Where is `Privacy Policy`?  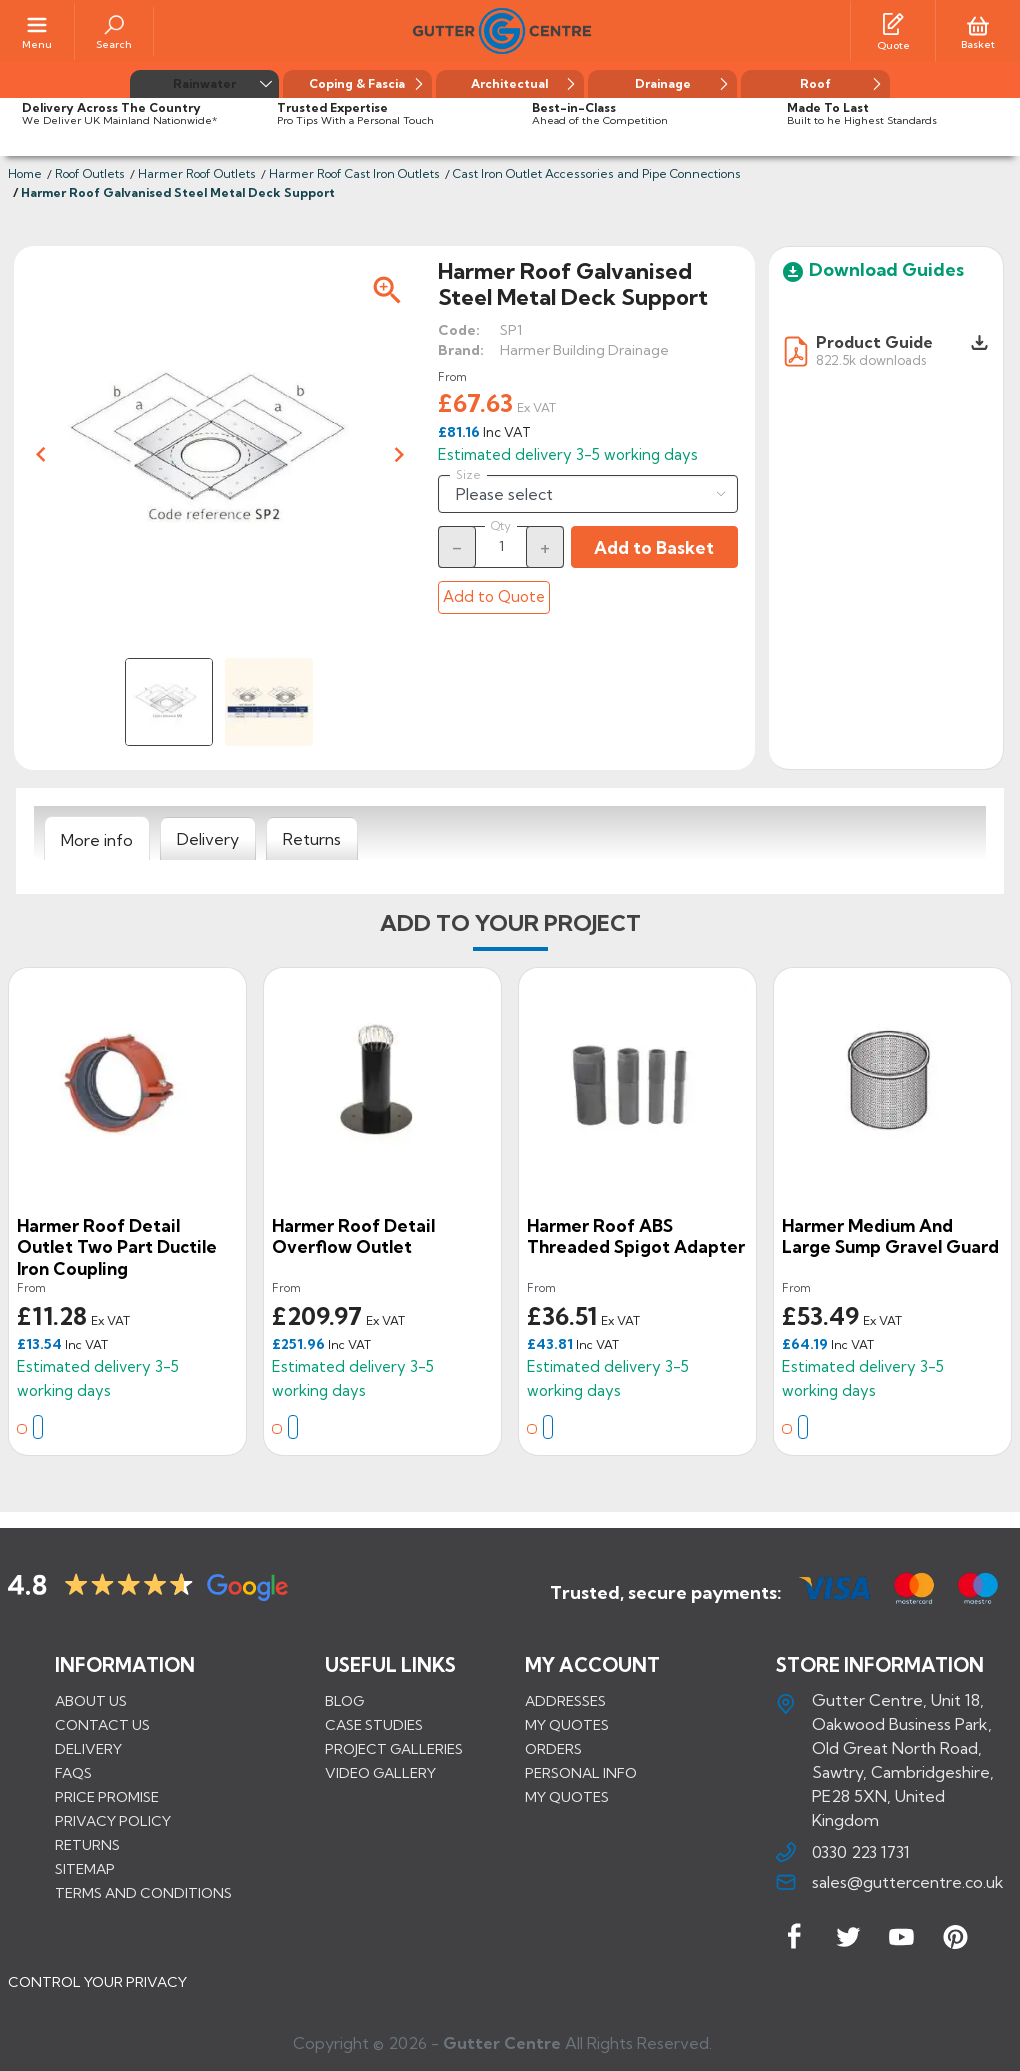 Privacy Policy is located at coordinates (113, 1821).